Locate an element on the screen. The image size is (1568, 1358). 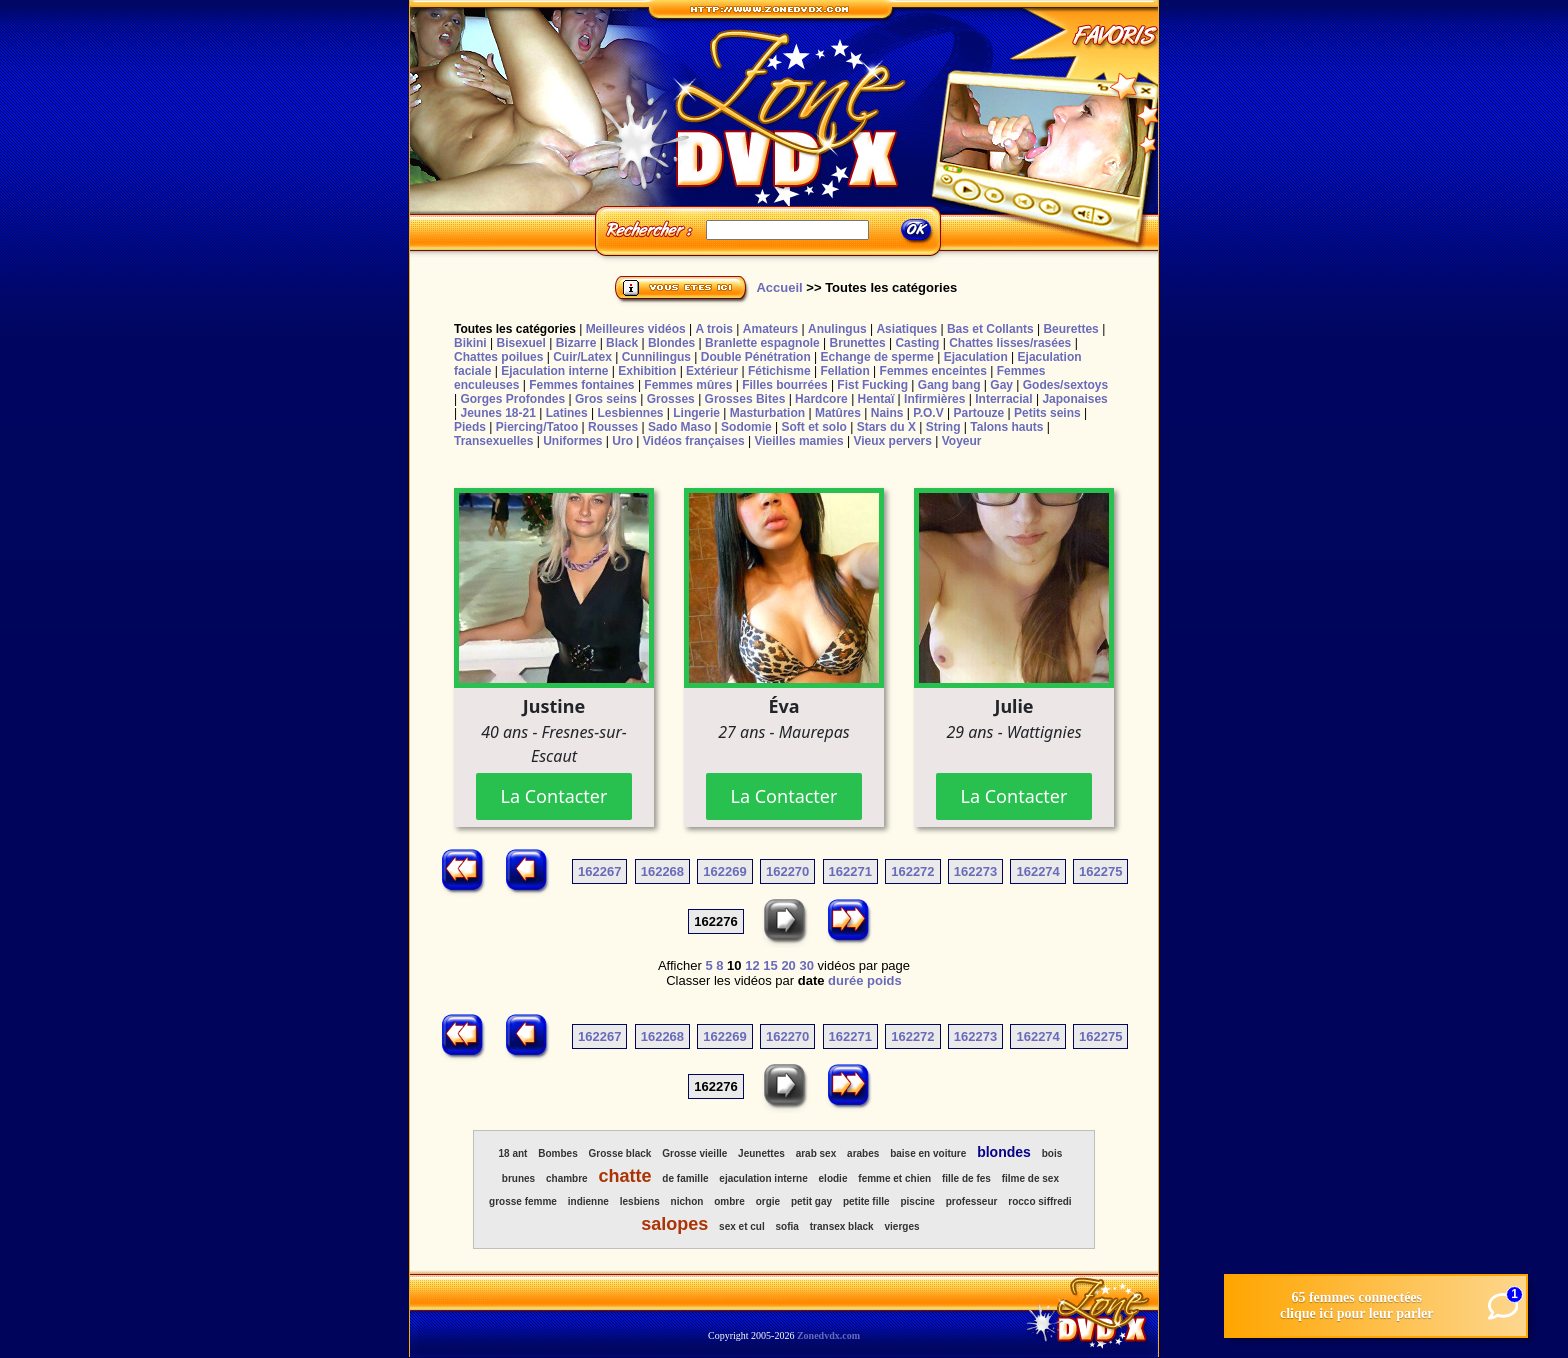
P.O.V is located at coordinates (928, 413).